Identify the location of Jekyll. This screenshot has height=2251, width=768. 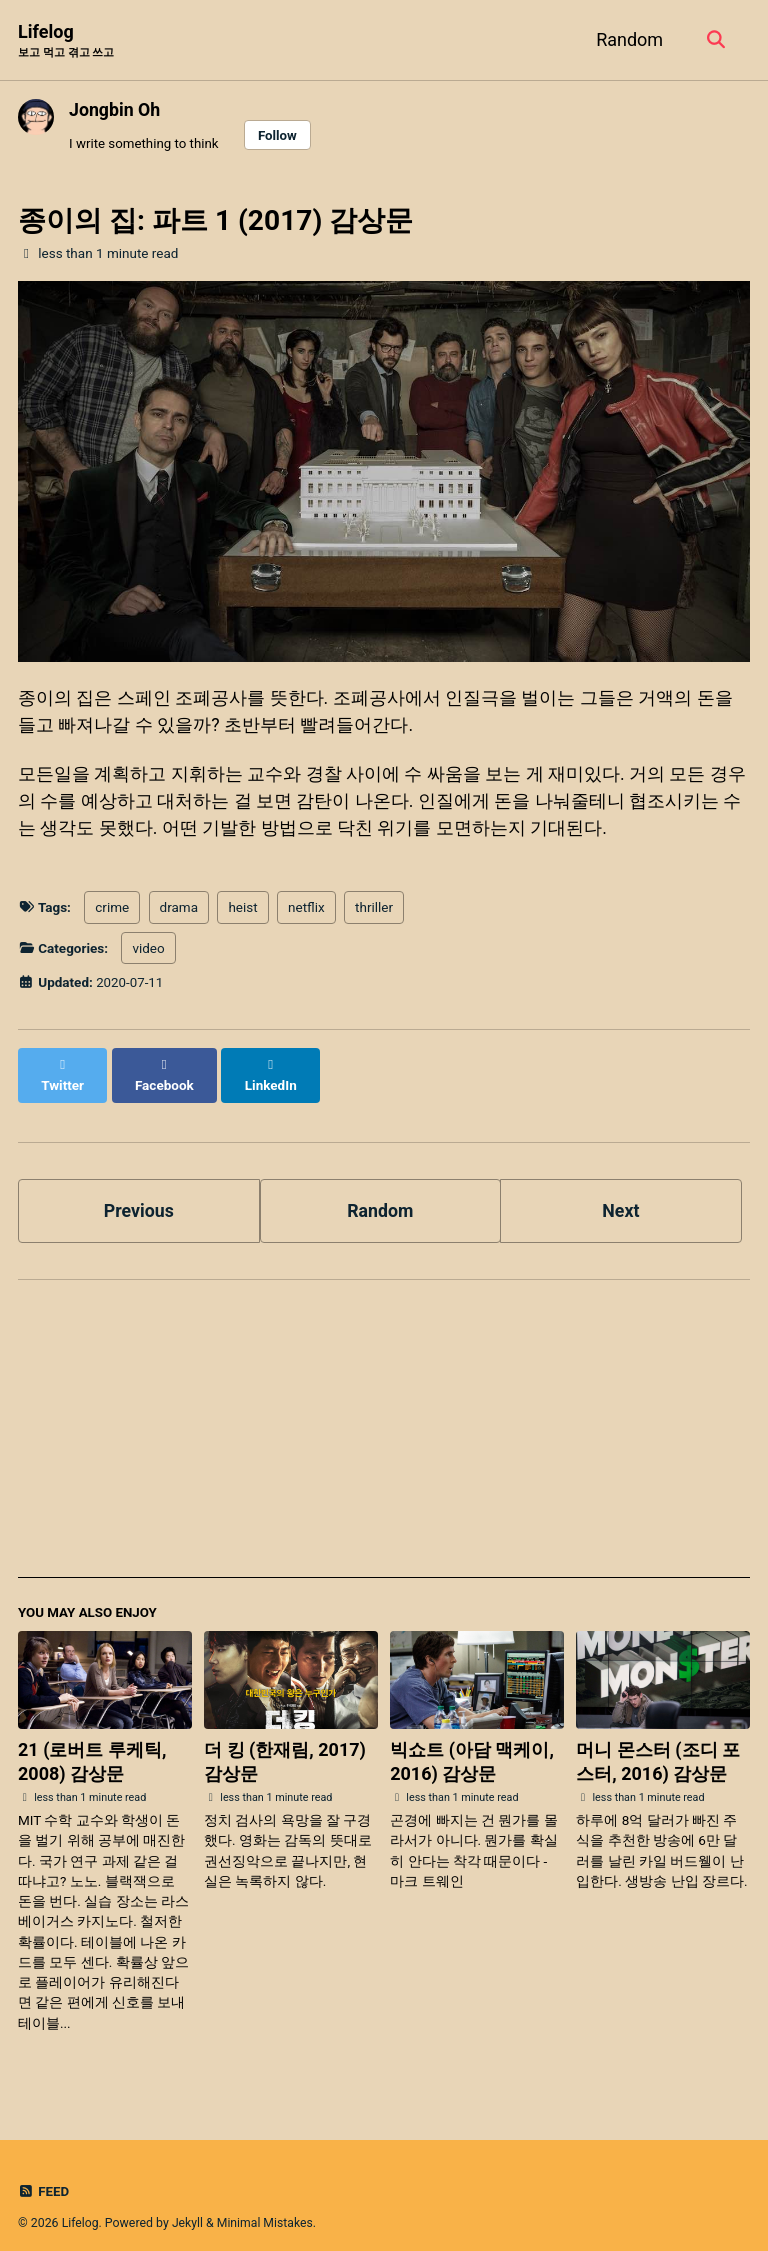
(188, 2205).